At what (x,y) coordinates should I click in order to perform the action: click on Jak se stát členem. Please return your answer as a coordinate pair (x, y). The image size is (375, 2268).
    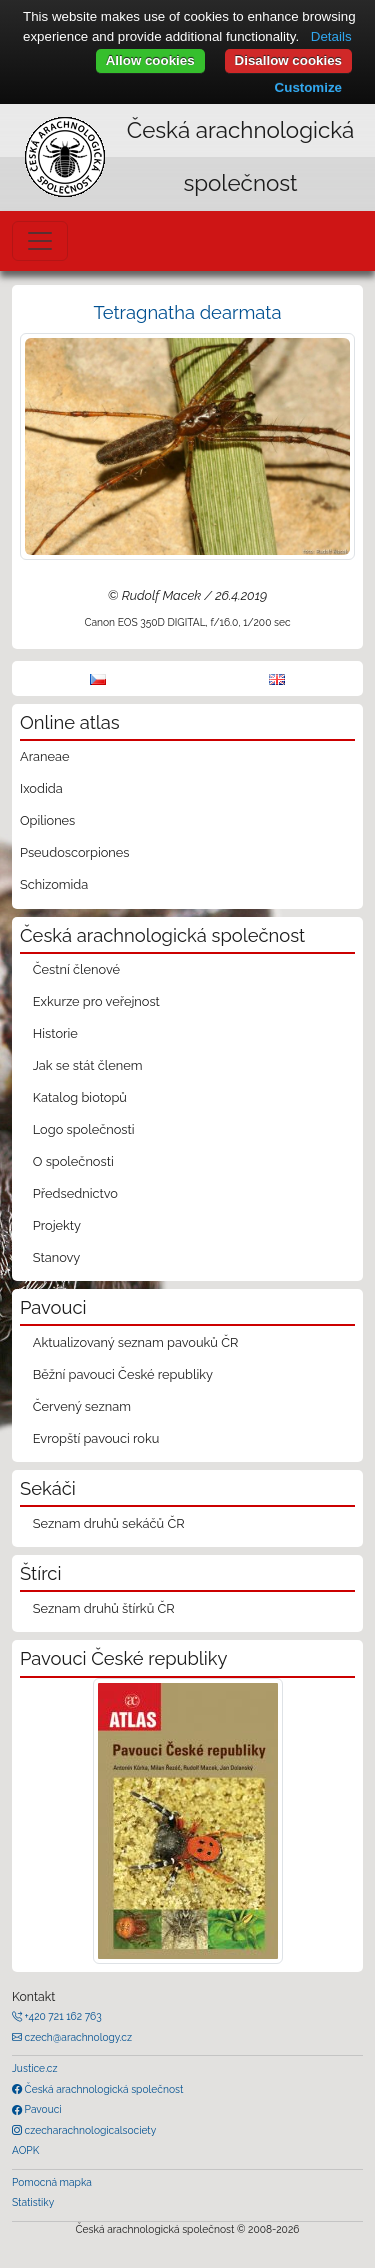
    Looking at the image, I should click on (88, 1065).